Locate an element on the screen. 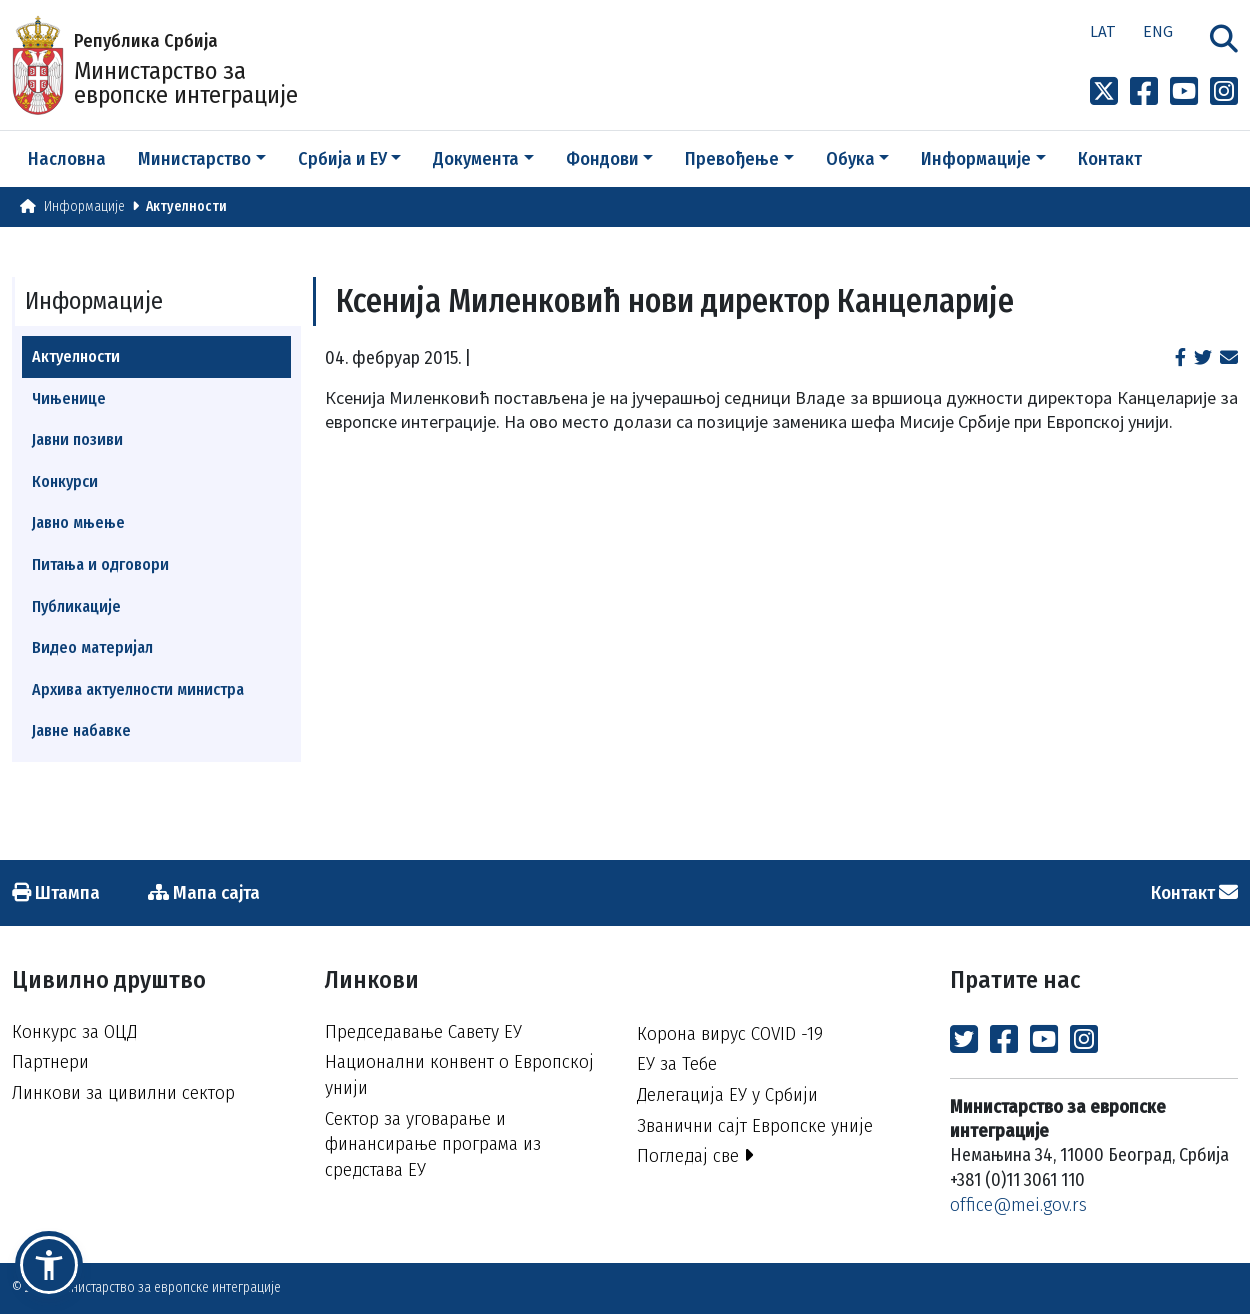  Министарство is located at coordinates (194, 159).